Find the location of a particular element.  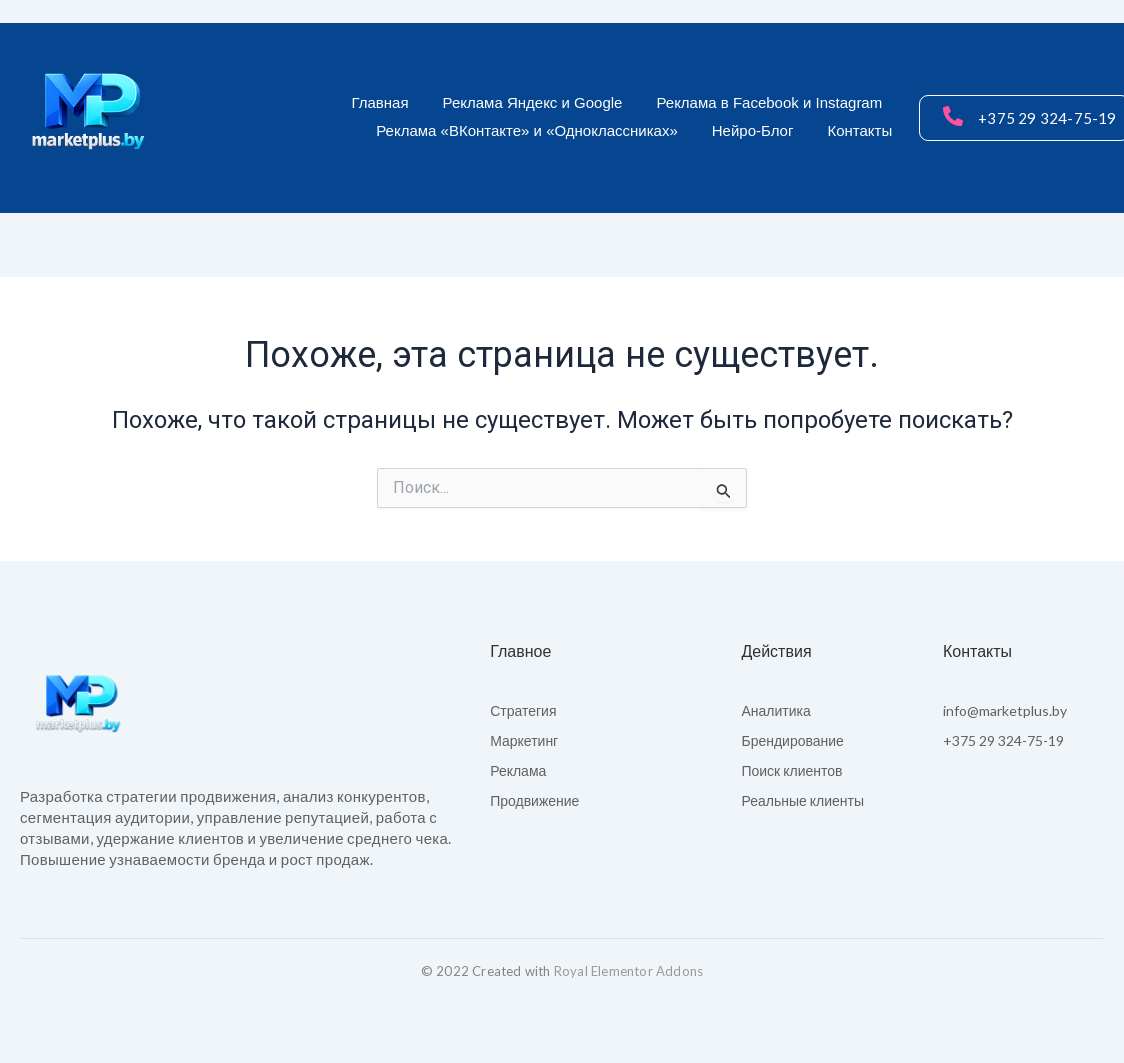

Реклама «ВКонтакте» и «Одноклассниках» is located at coordinates (527, 130).